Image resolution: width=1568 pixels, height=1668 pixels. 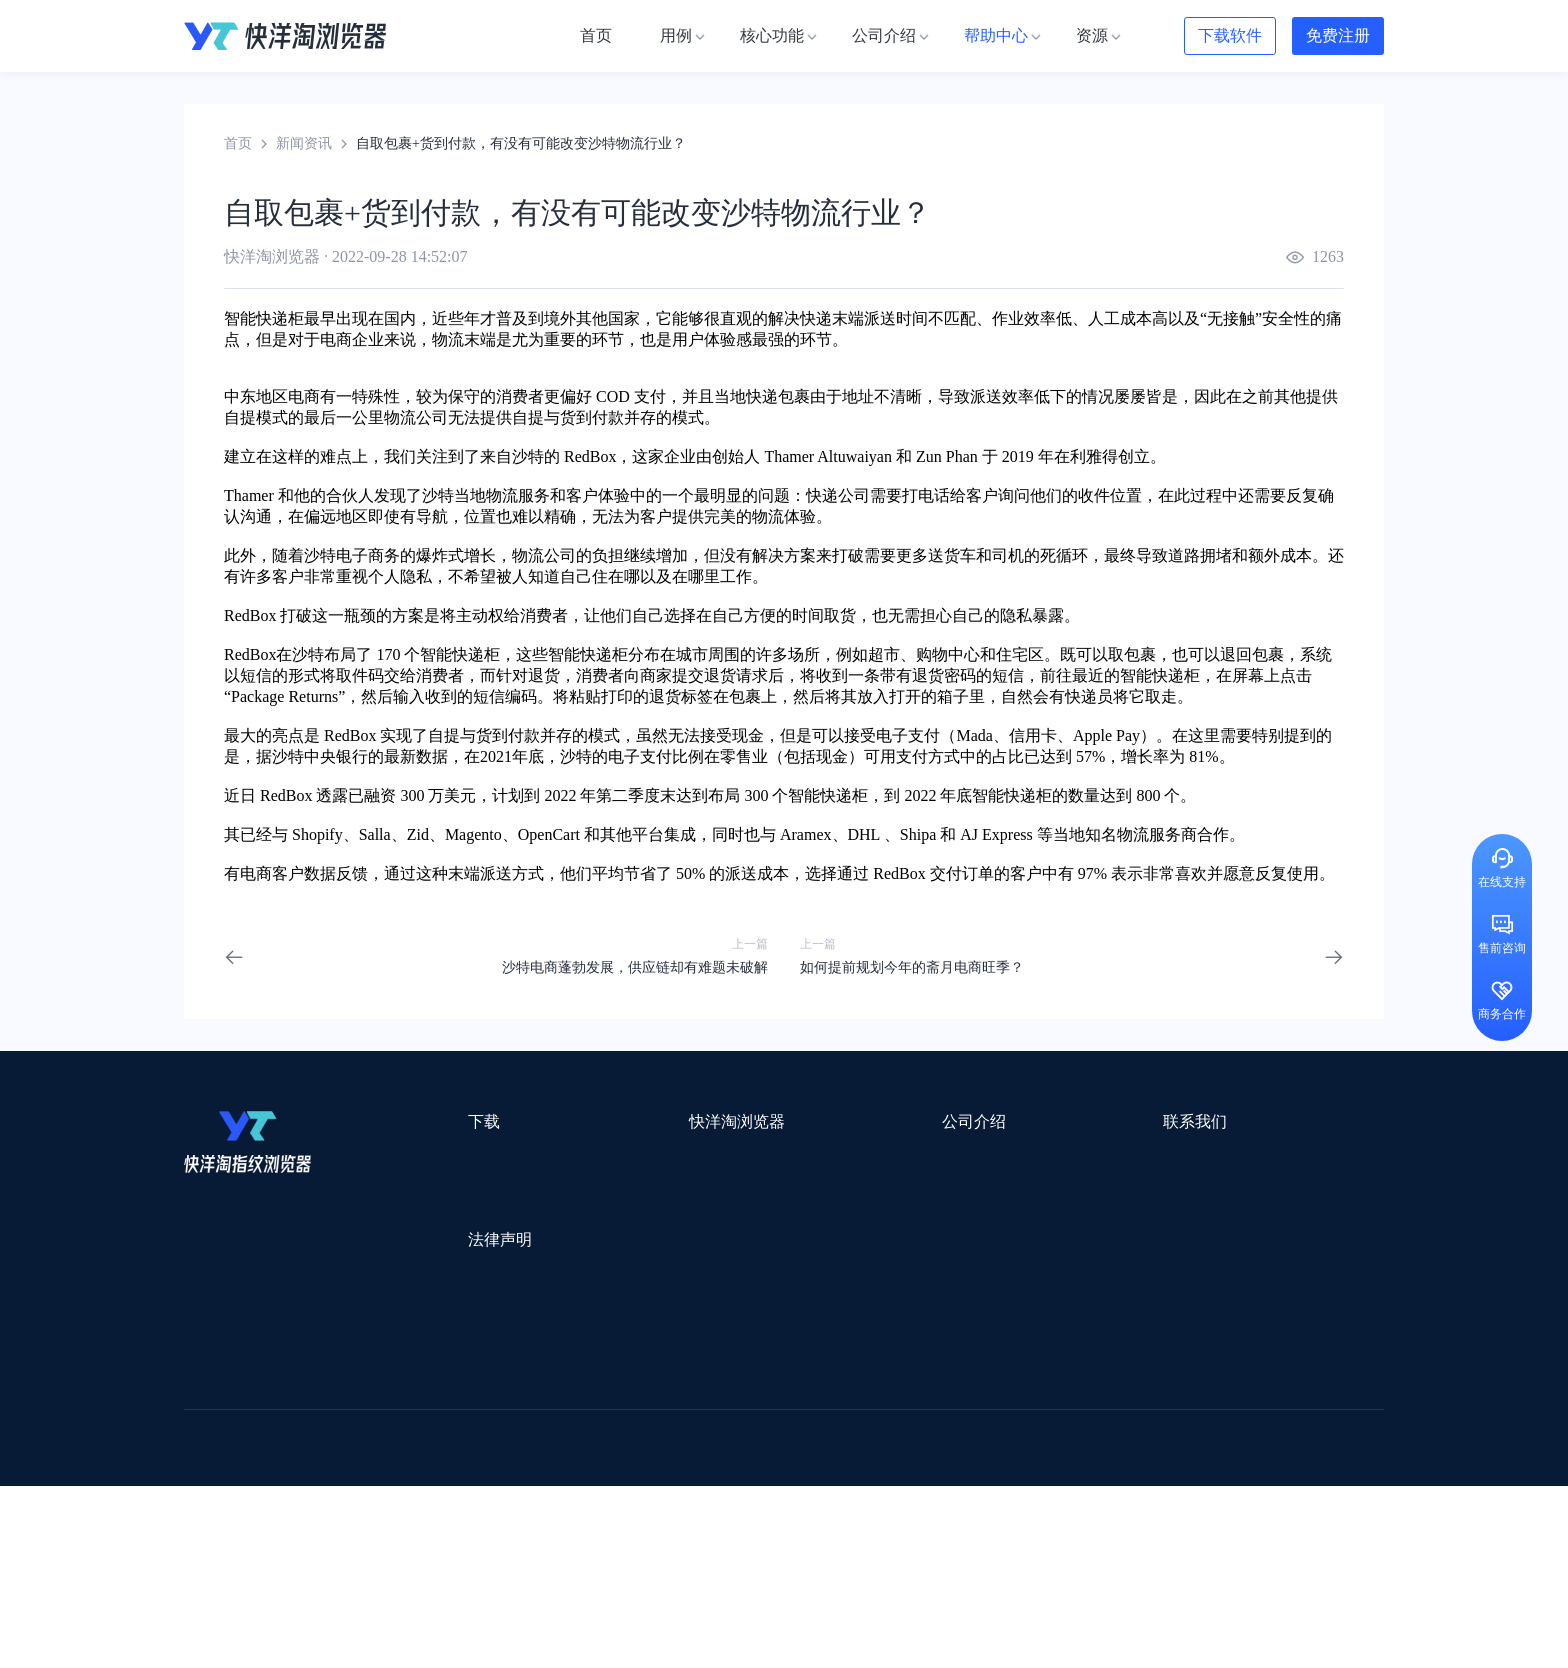 I want to click on Cathy跨境服务, so click(x=1262, y=1435).